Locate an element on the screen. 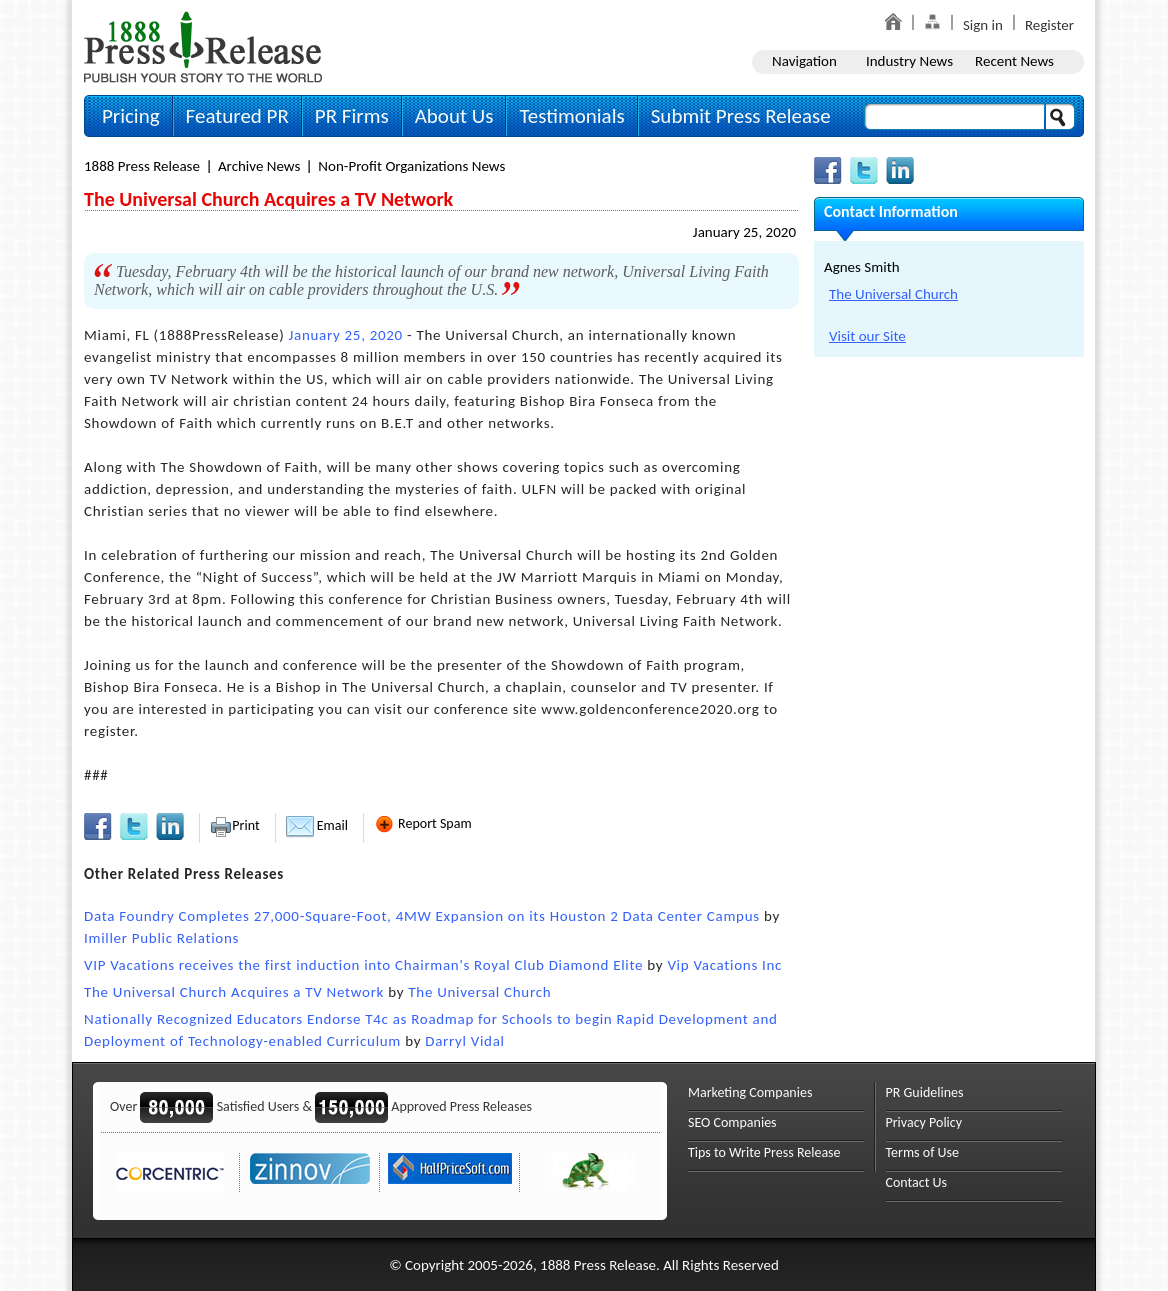 This screenshot has width=1168, height=1291. Sign in is located at coordinates (983, 25).